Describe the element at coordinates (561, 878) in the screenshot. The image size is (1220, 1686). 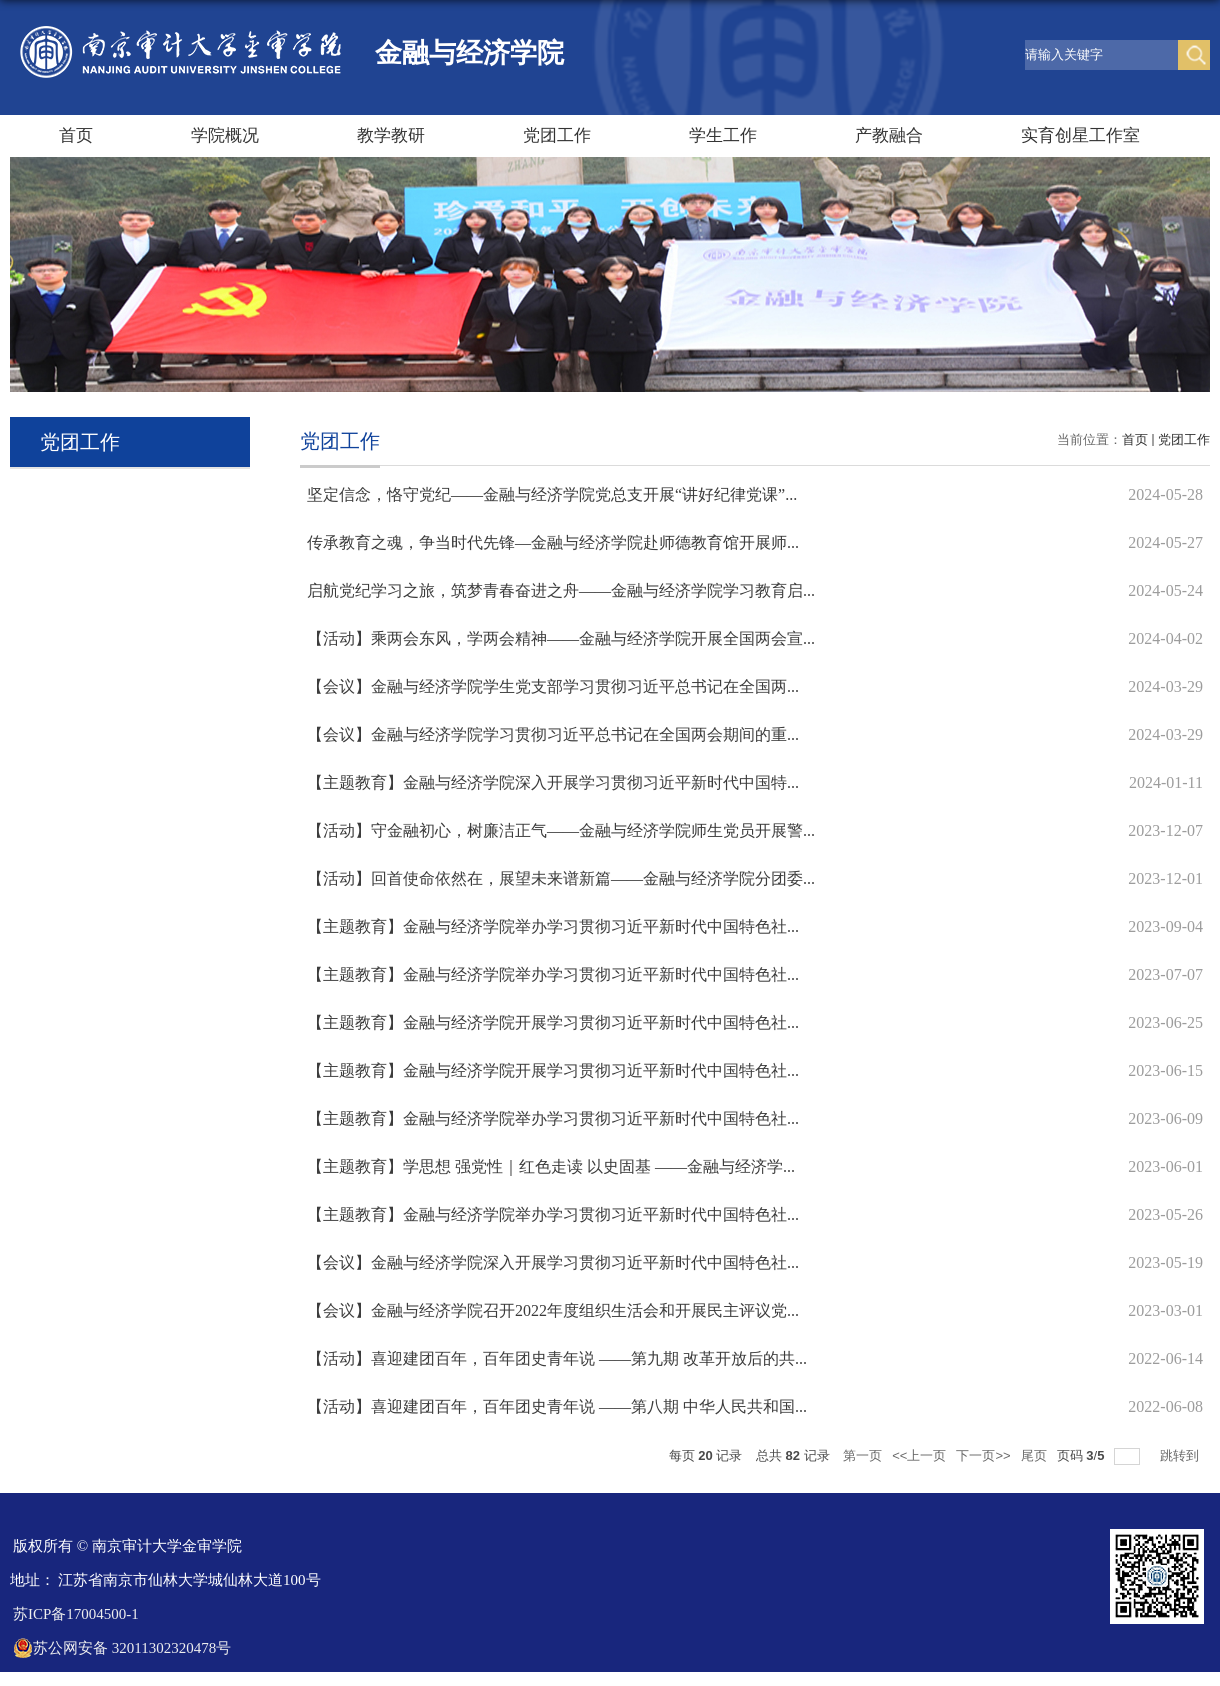
I see `【活动】回首使命依然在，展望未来谱新篇——金融与经济学院分团委...` at that location.